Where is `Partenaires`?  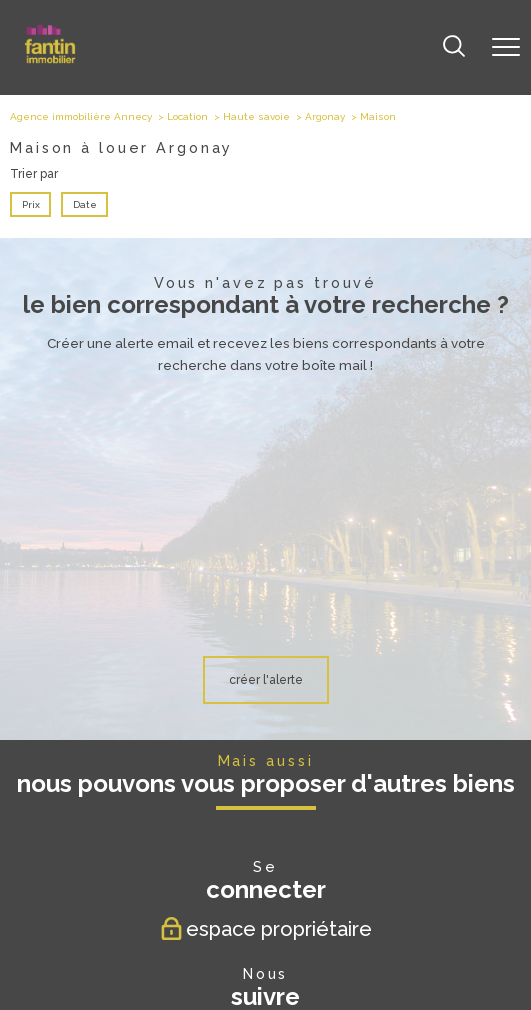 Partenaires is located at coordinates (328, 949).